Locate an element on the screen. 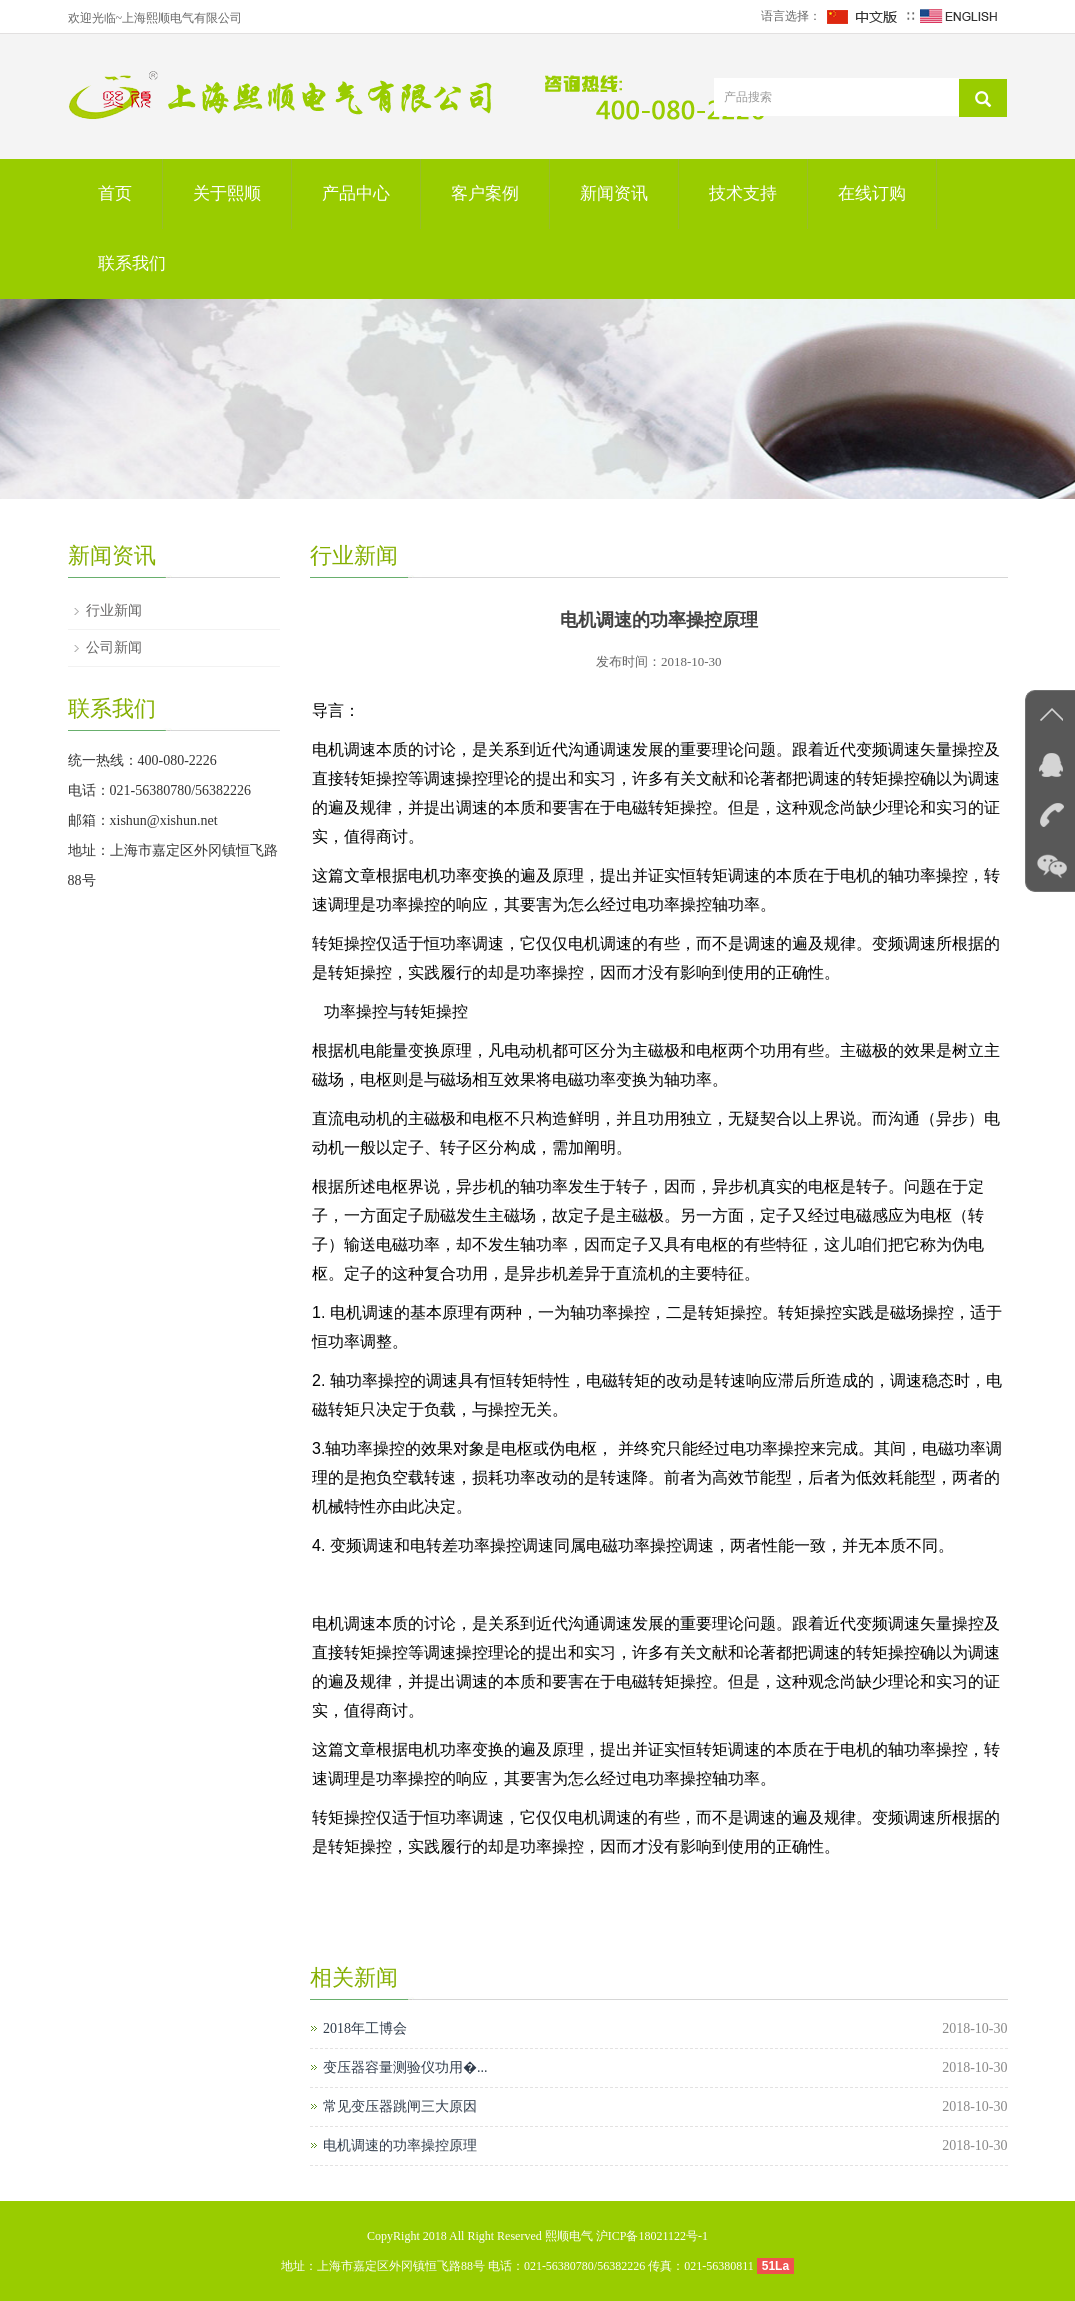 This screenshot has height=2301, width=1075. 电机调速的功率操控原理 is located at coordinates (400, 2145).